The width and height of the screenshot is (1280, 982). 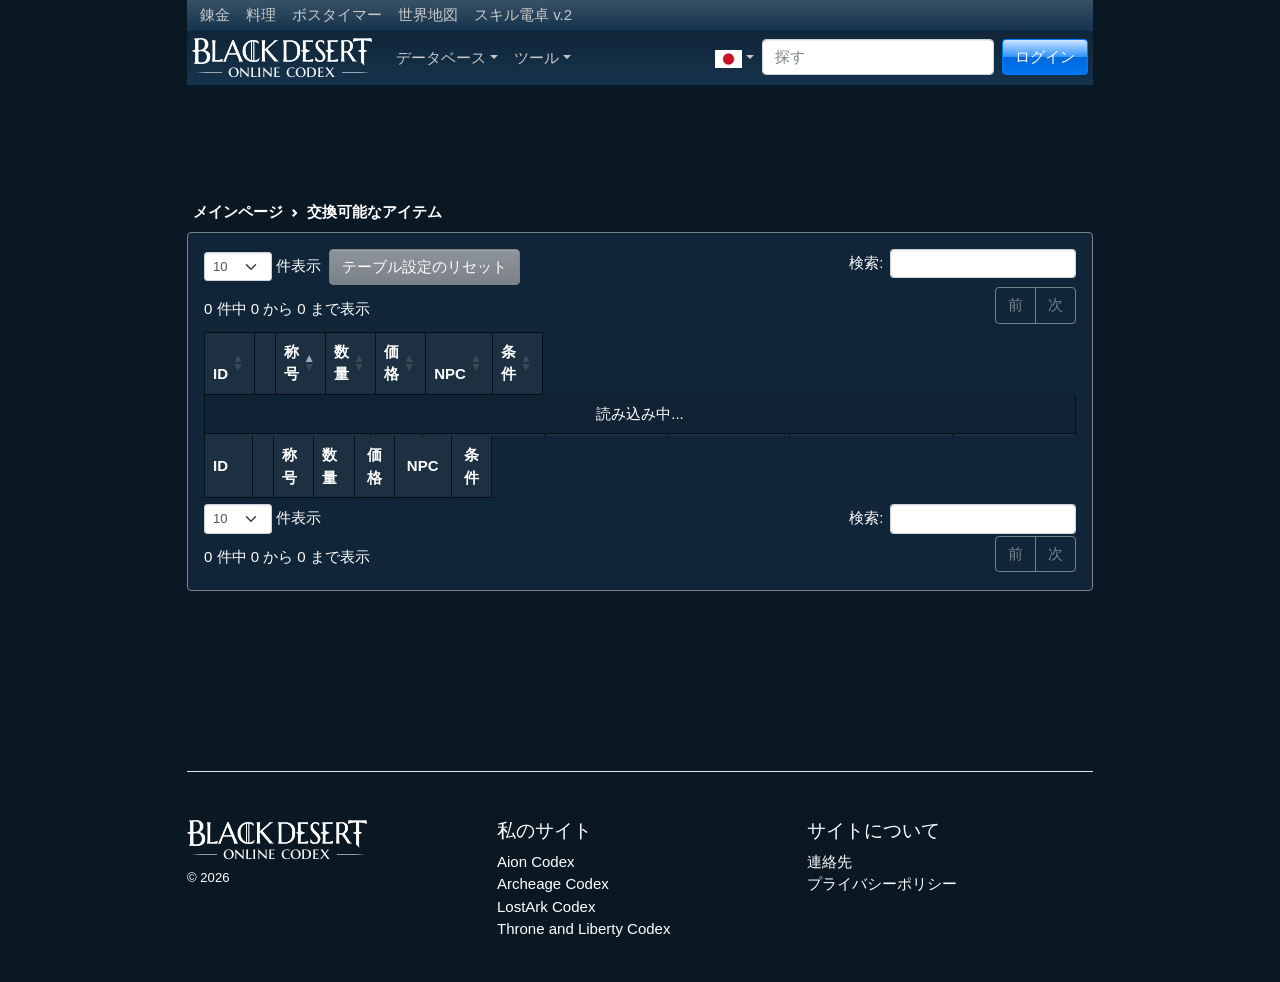 What do you see at coordinates (262, 267) in the screenshot?
I see `件表示` at bounding box center [262, 267].